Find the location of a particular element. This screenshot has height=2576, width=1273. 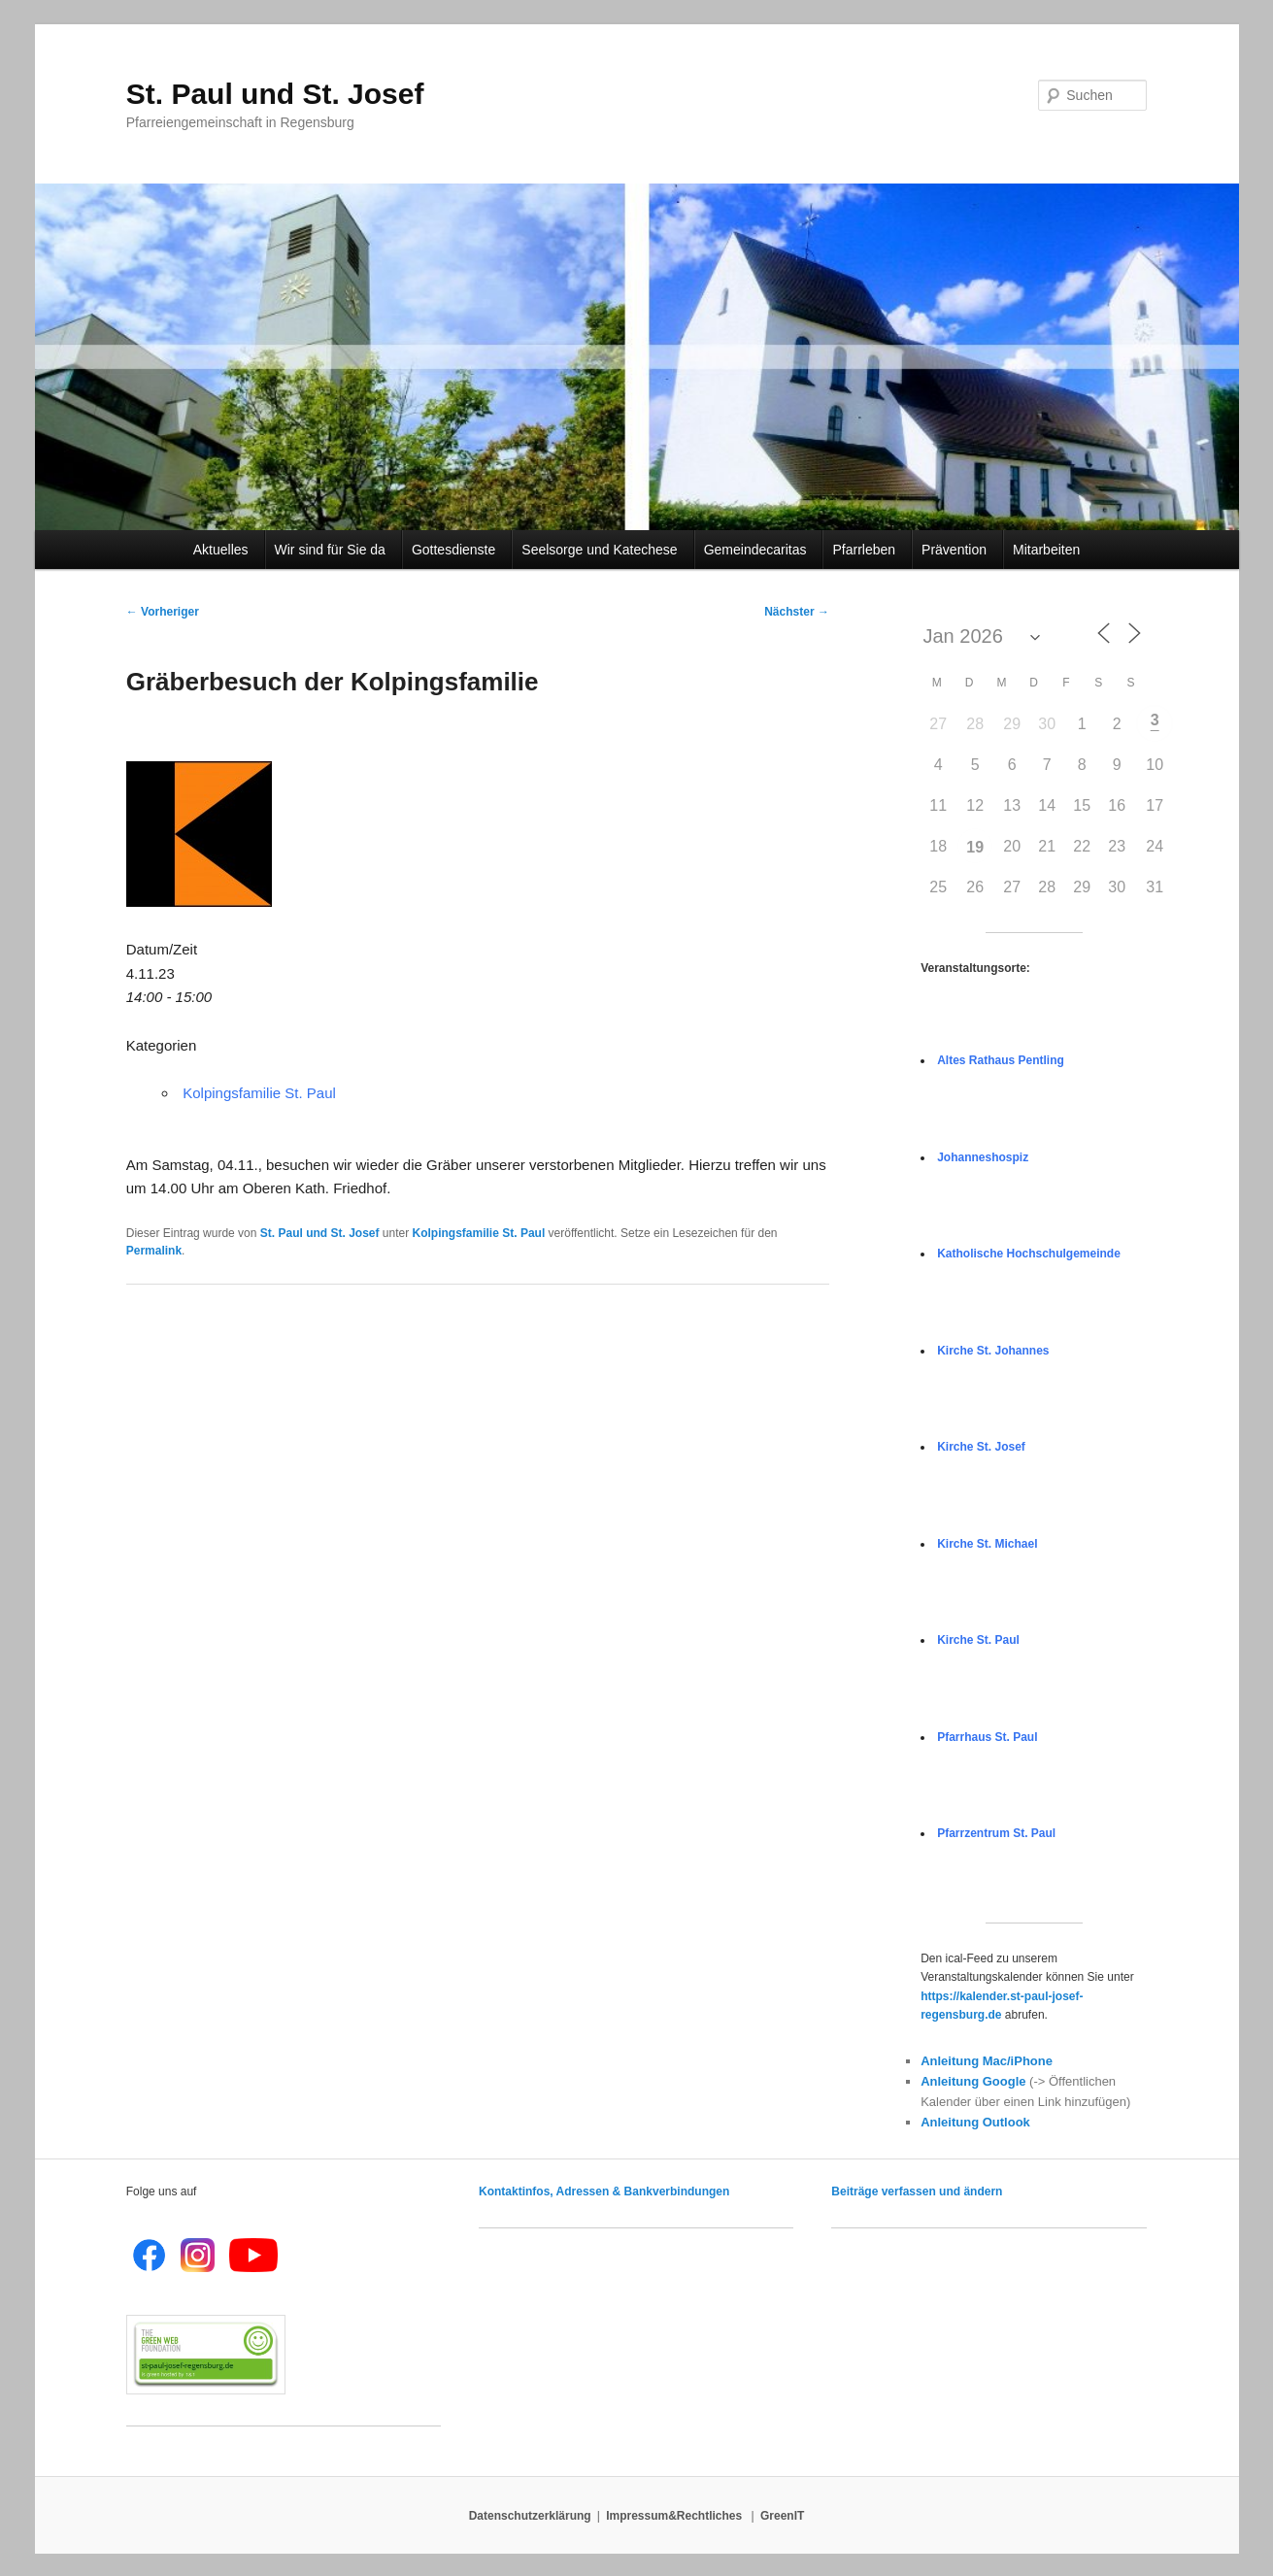

Anleitung Google is located at coordinates (973, 2081).